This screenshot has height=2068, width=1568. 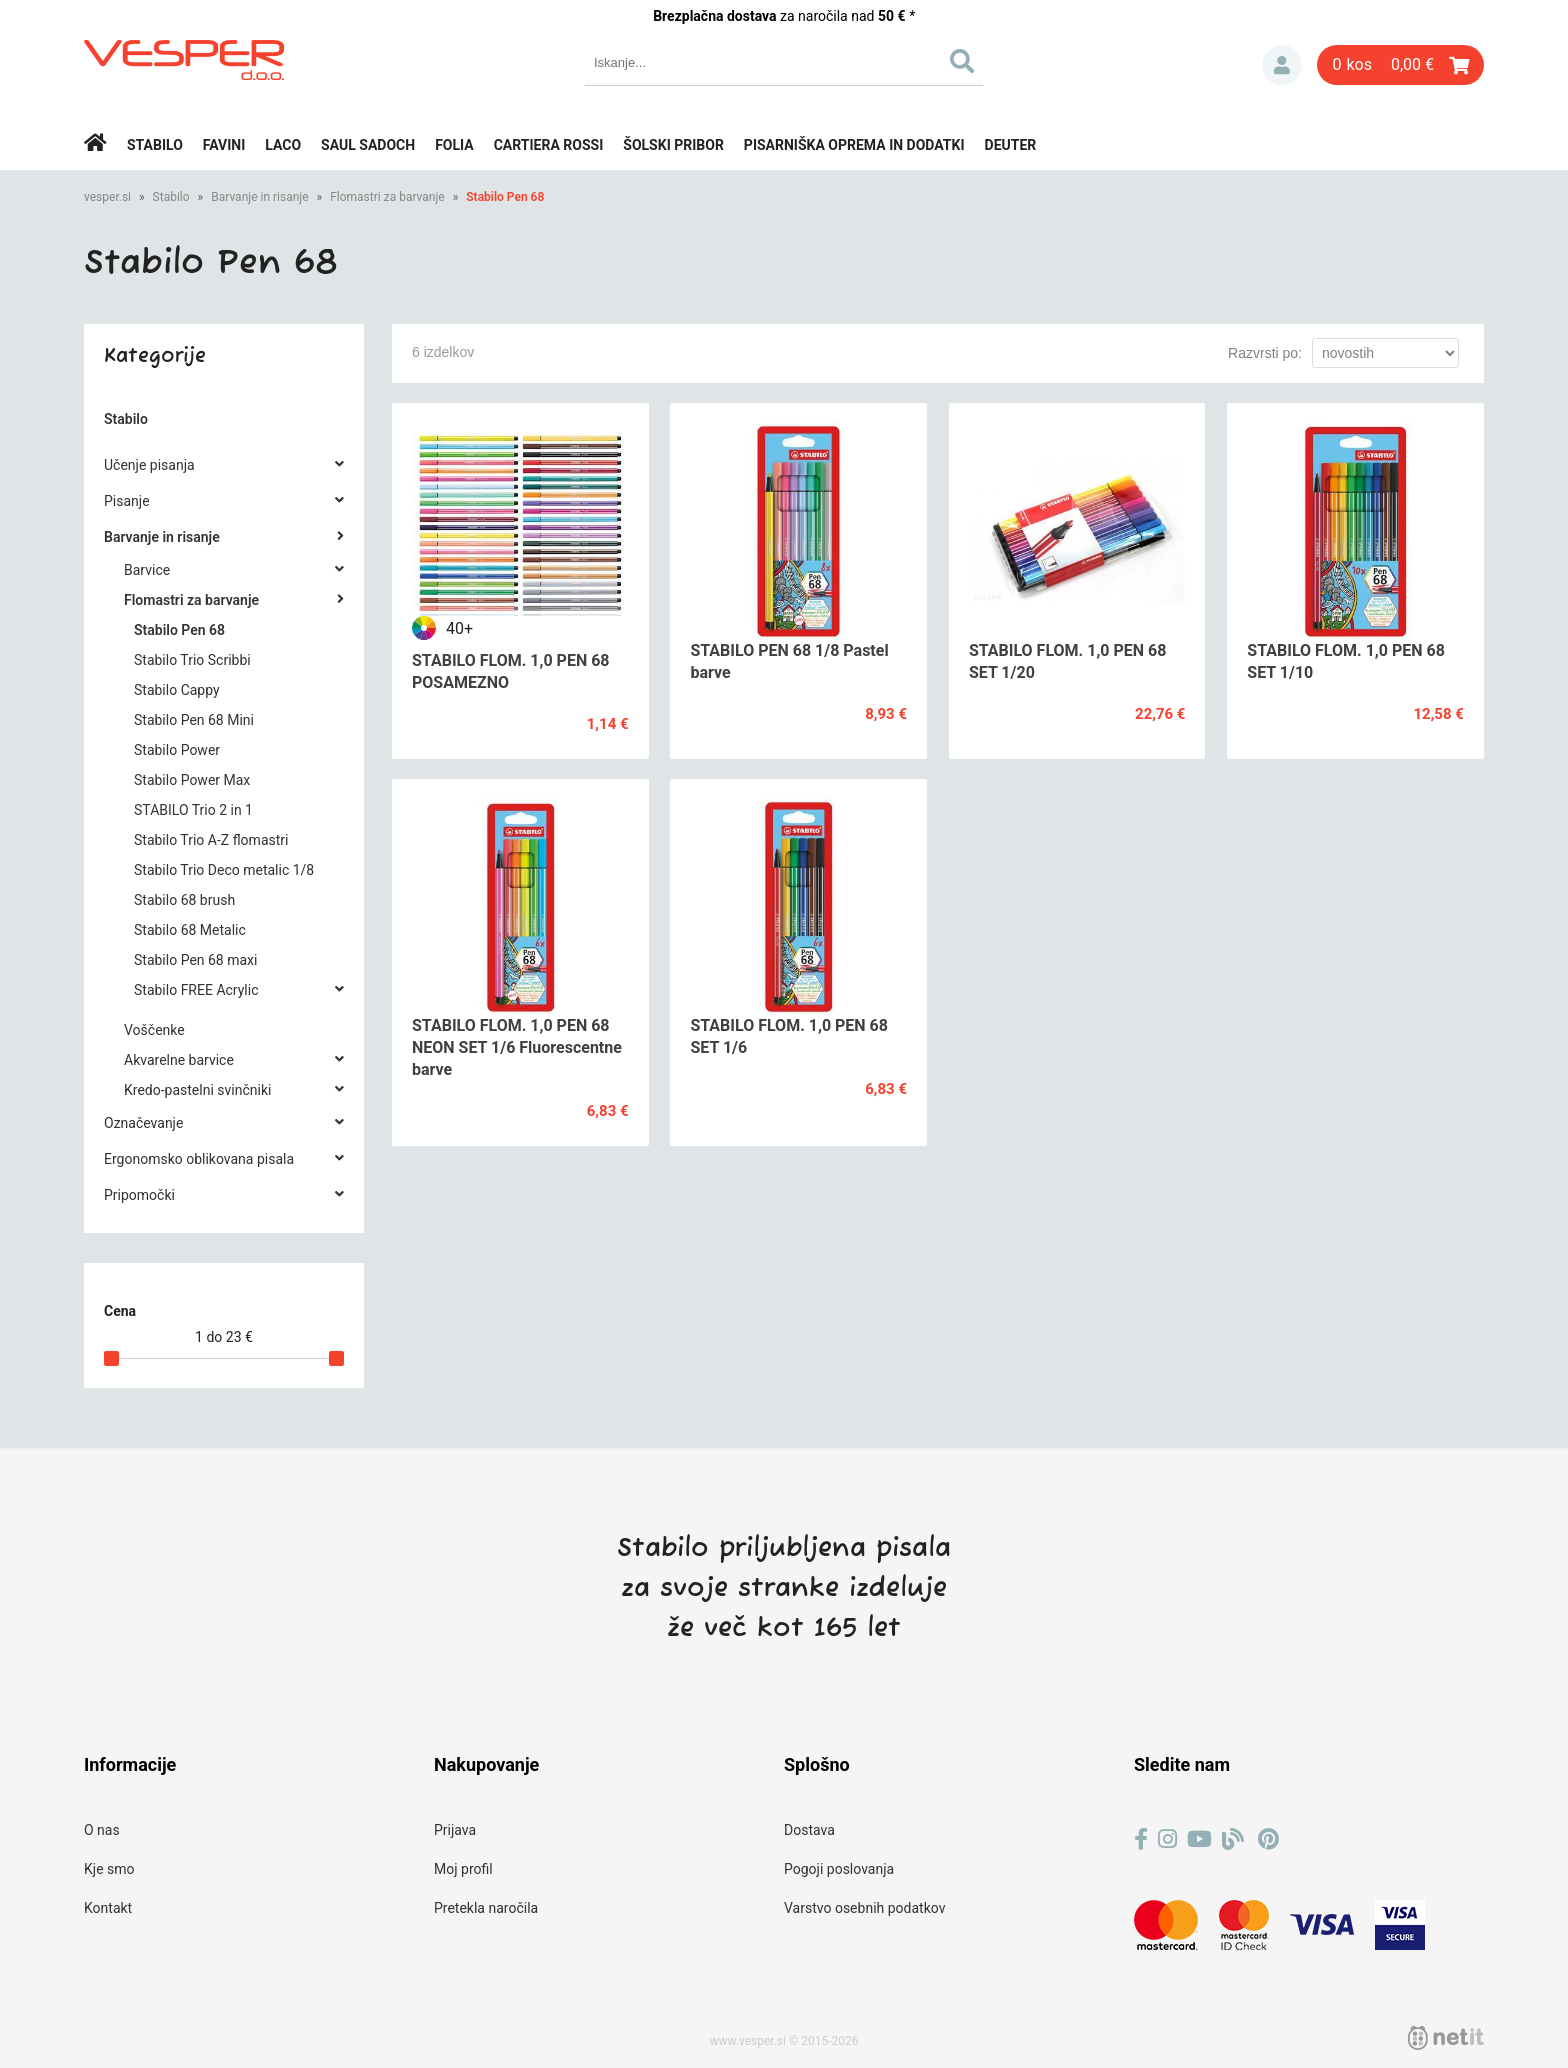 I want to click on Stabilo, so click(x=155, y=145).